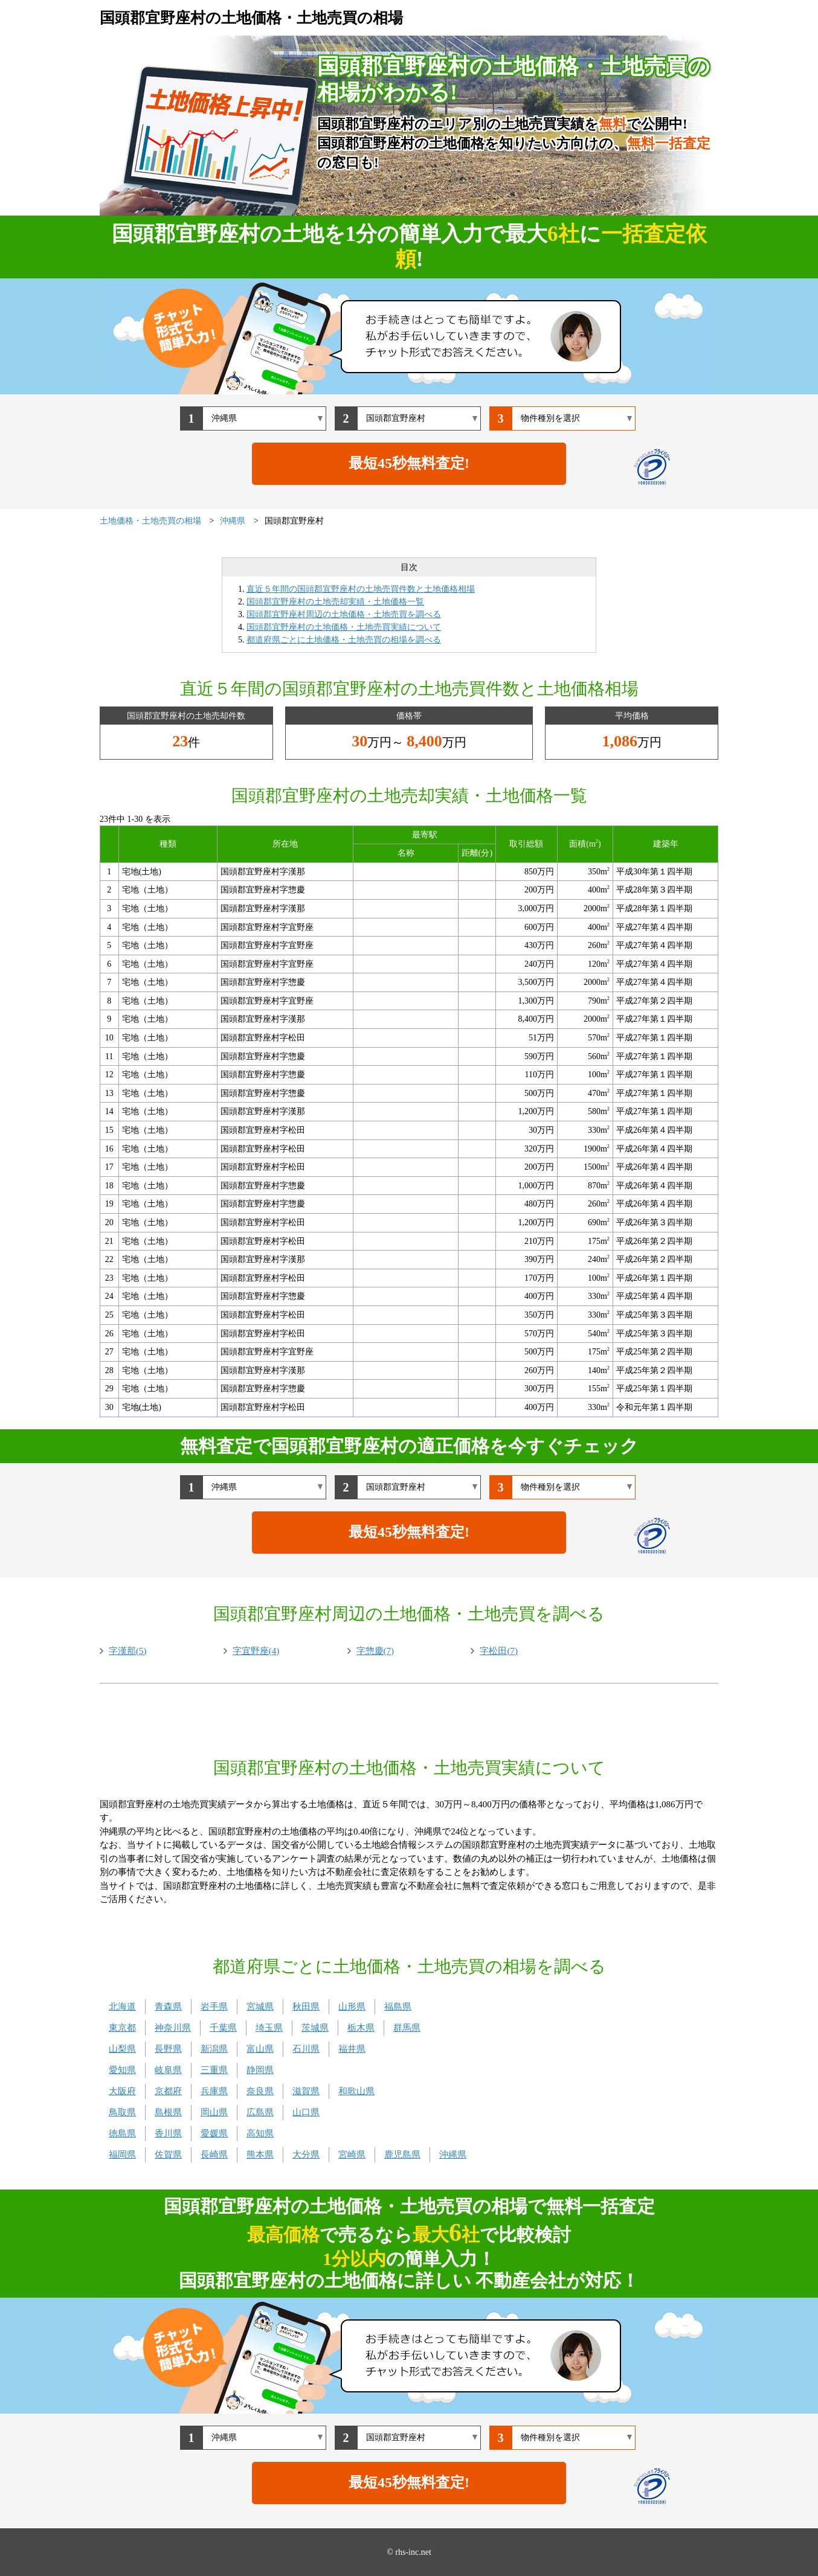  I want to click on 字惣慶(7), so click(375, 1651).